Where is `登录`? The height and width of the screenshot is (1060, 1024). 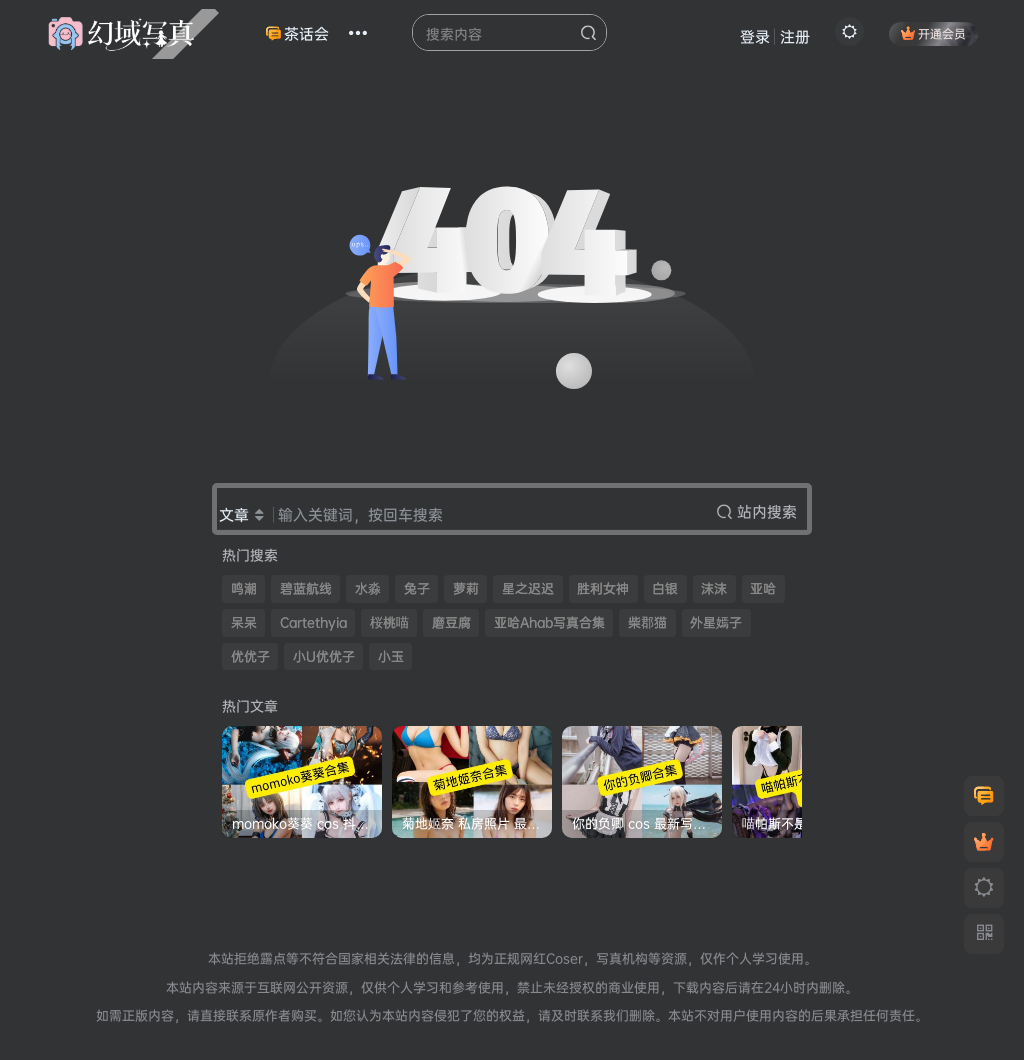 登录 is located at coordinates (755, 36).